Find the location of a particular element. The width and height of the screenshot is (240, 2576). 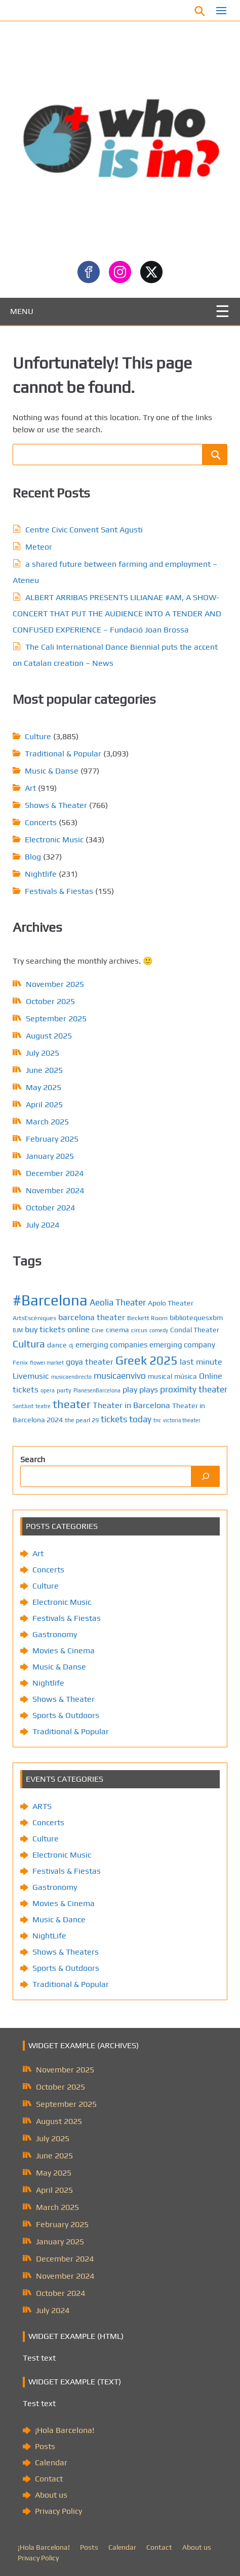

Contact is located at coordinates (49, 2478).